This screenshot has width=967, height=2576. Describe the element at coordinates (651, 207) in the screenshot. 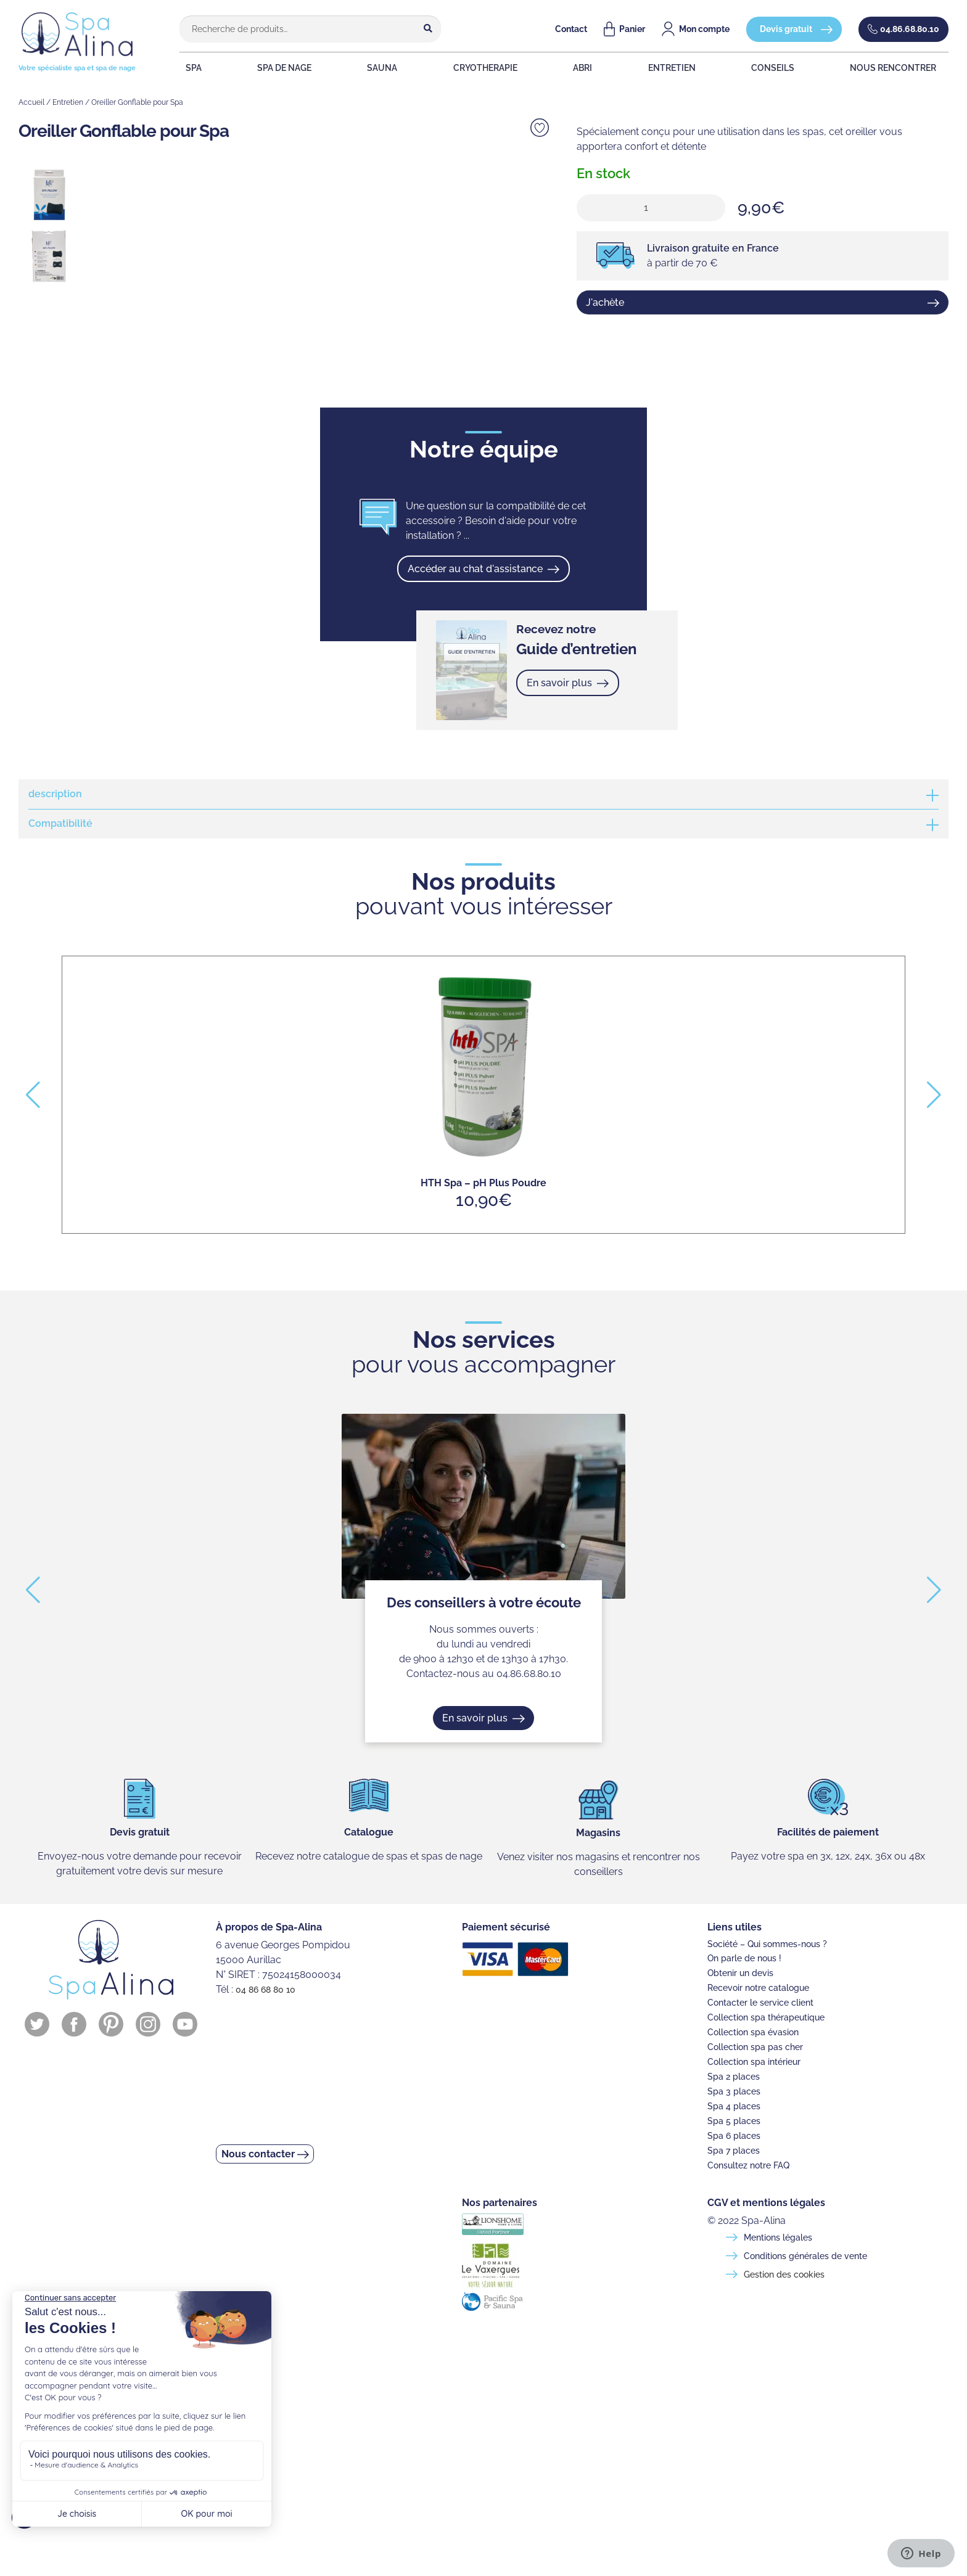

I see `[Quantité de produits]` at that location.